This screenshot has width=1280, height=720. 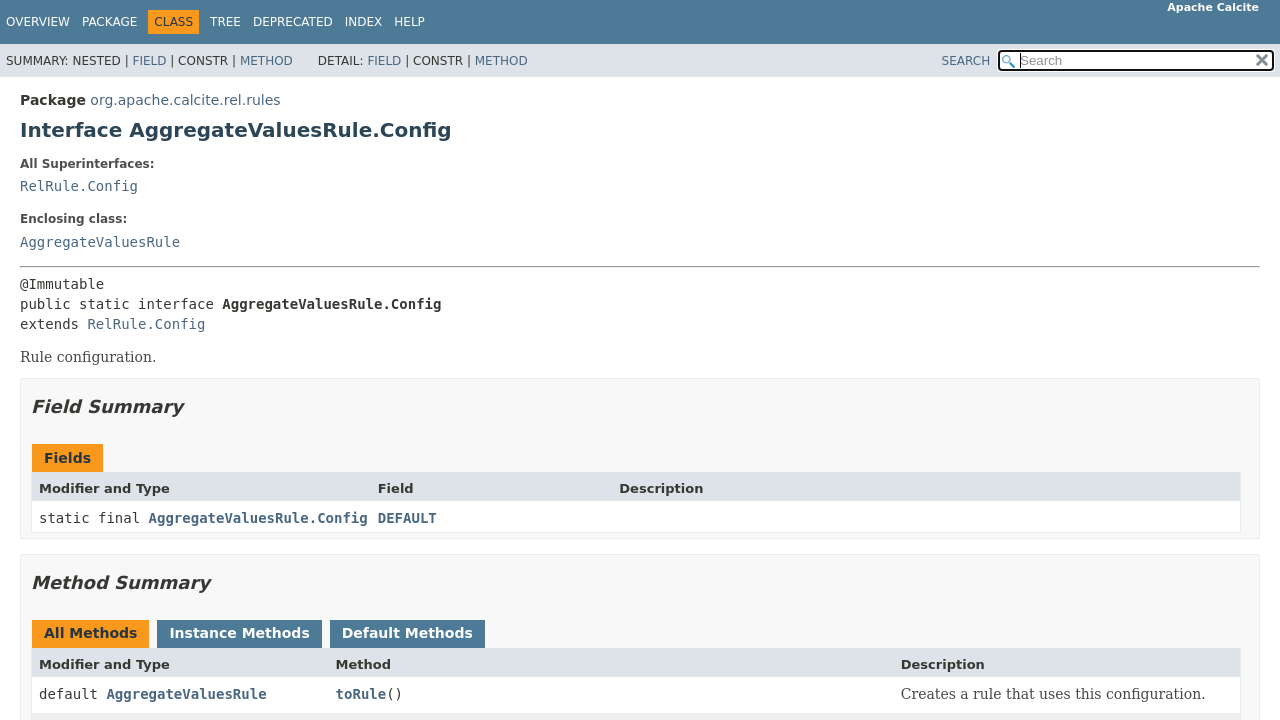 I want to click on toRule, so click(x=361, y=694).